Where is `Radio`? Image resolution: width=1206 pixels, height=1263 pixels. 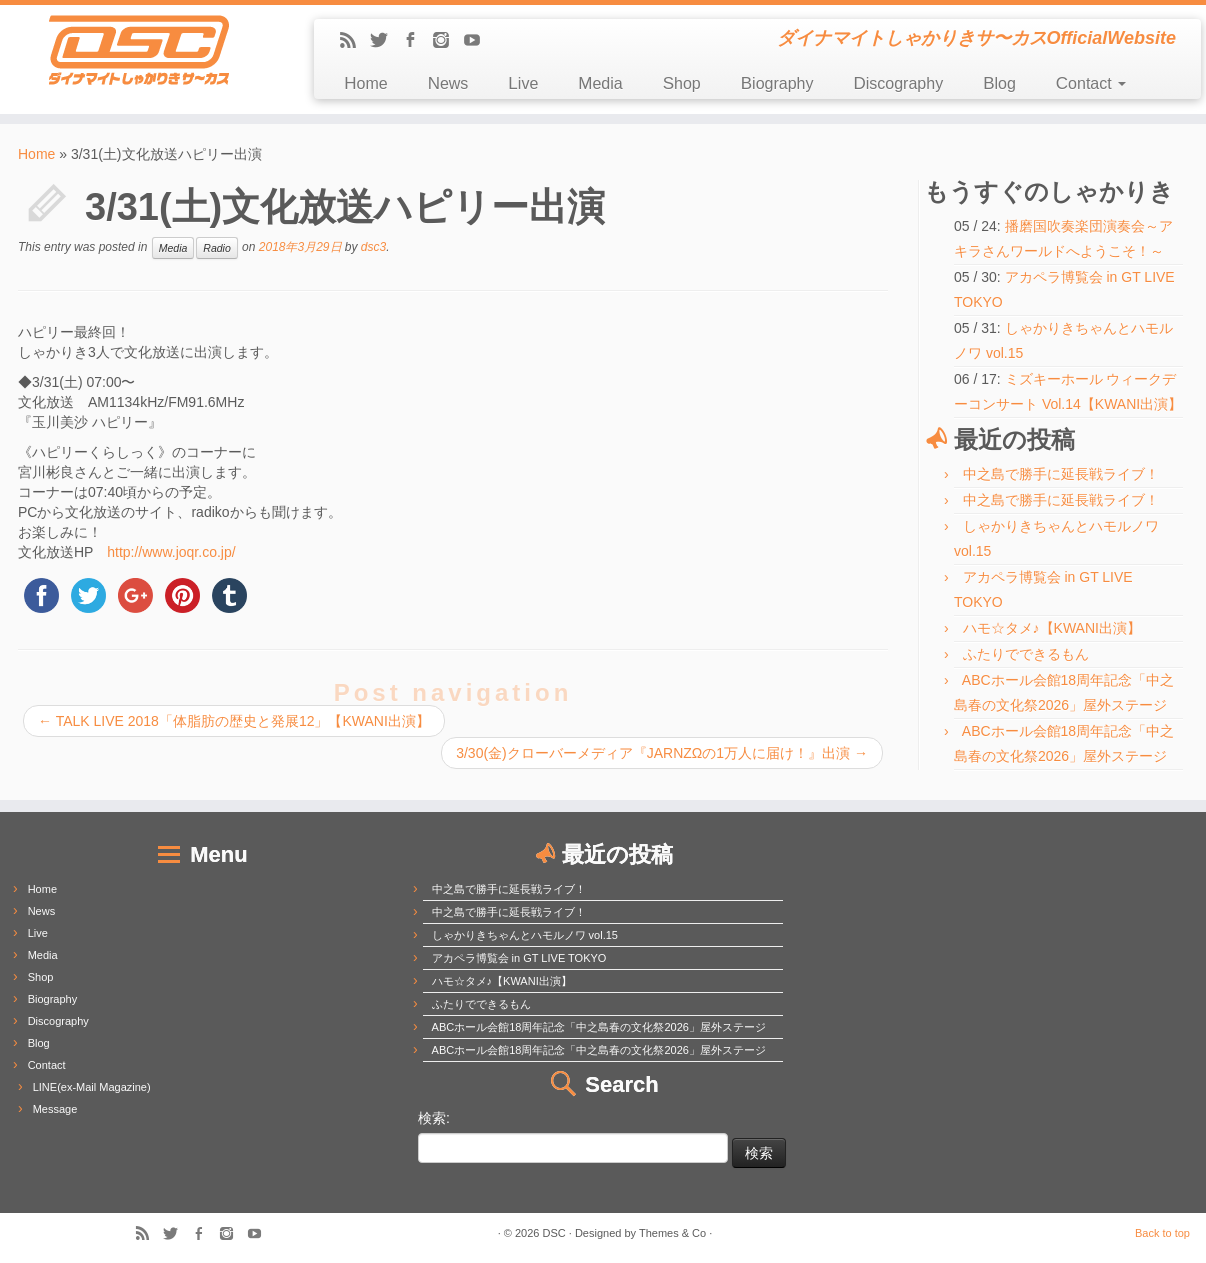
Radio is located at coordinates (216, 248).